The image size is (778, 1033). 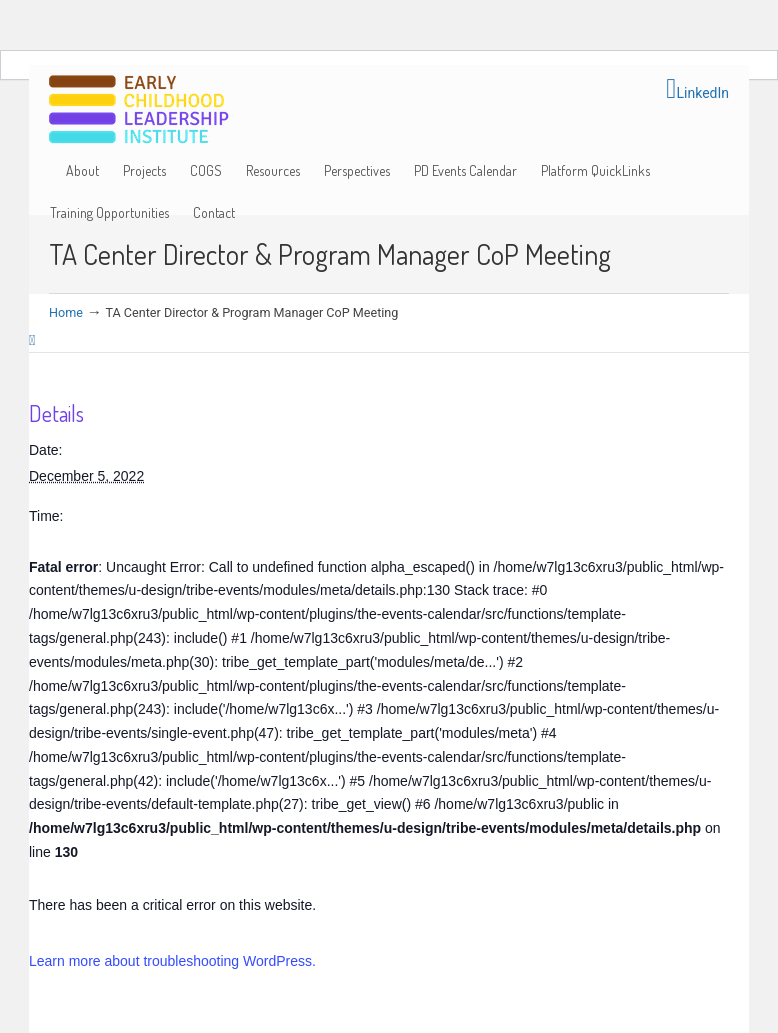 What do you see at coordinates (139, 110) in the screenshot?
I see `Early Childhood Leadership Institute` at bounding box center [139, 110].